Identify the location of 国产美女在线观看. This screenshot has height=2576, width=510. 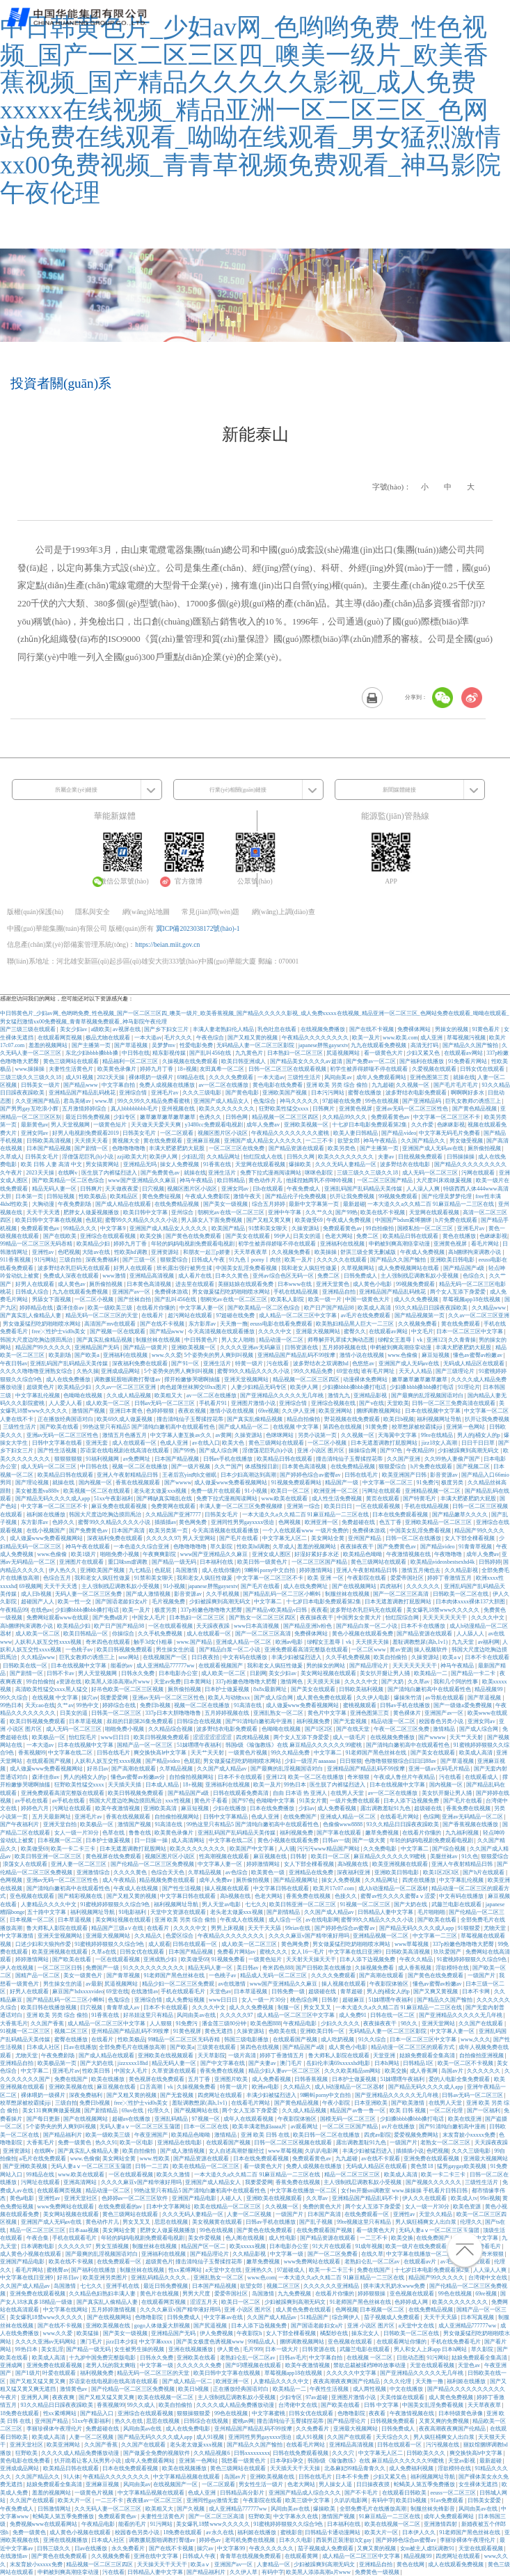
(248, 1236).